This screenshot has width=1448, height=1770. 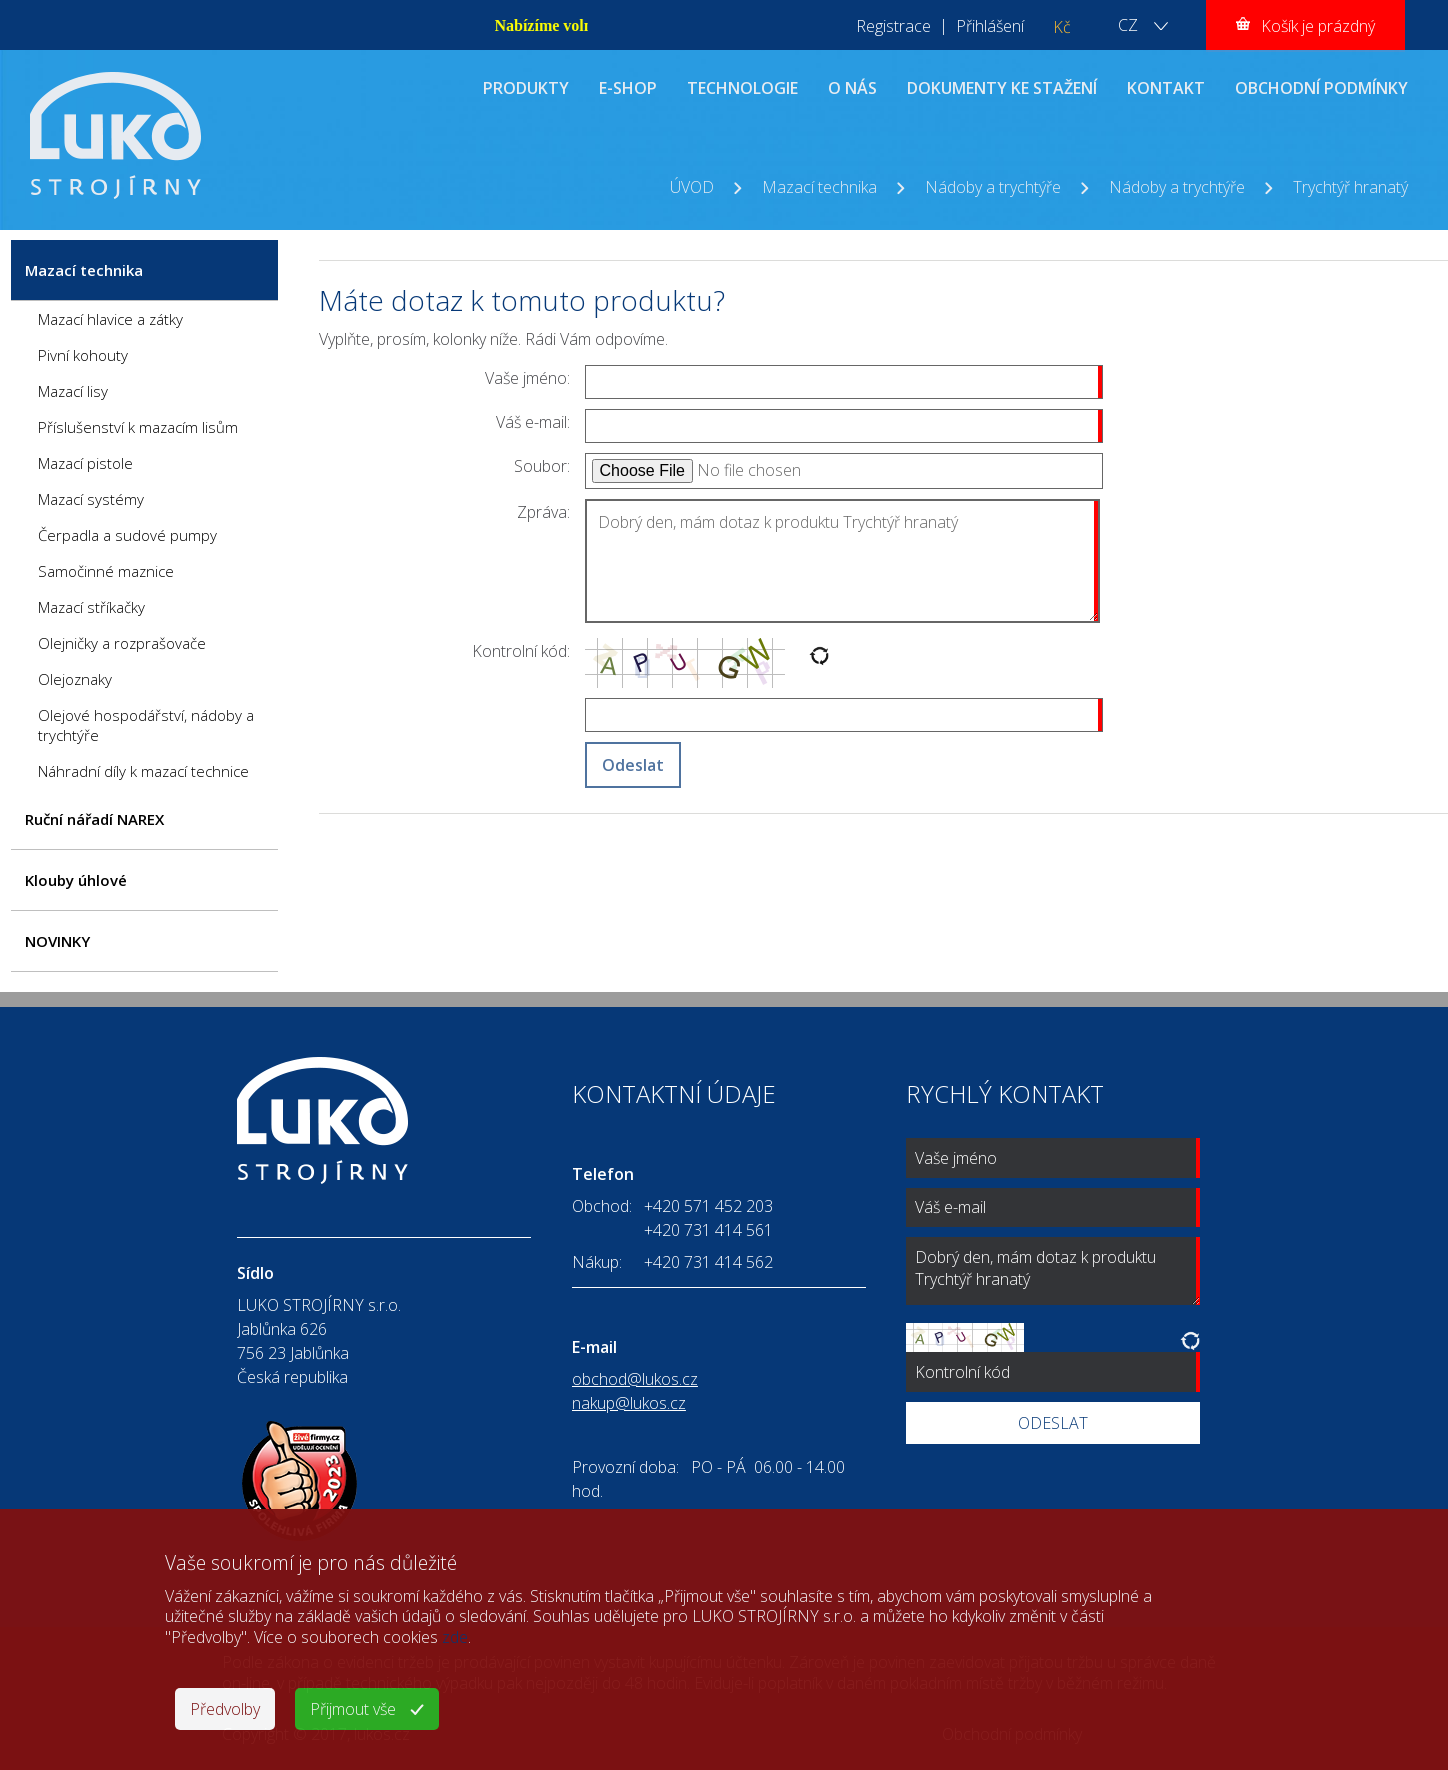 I want to click on O NÁS, so click(x=852, y=88).